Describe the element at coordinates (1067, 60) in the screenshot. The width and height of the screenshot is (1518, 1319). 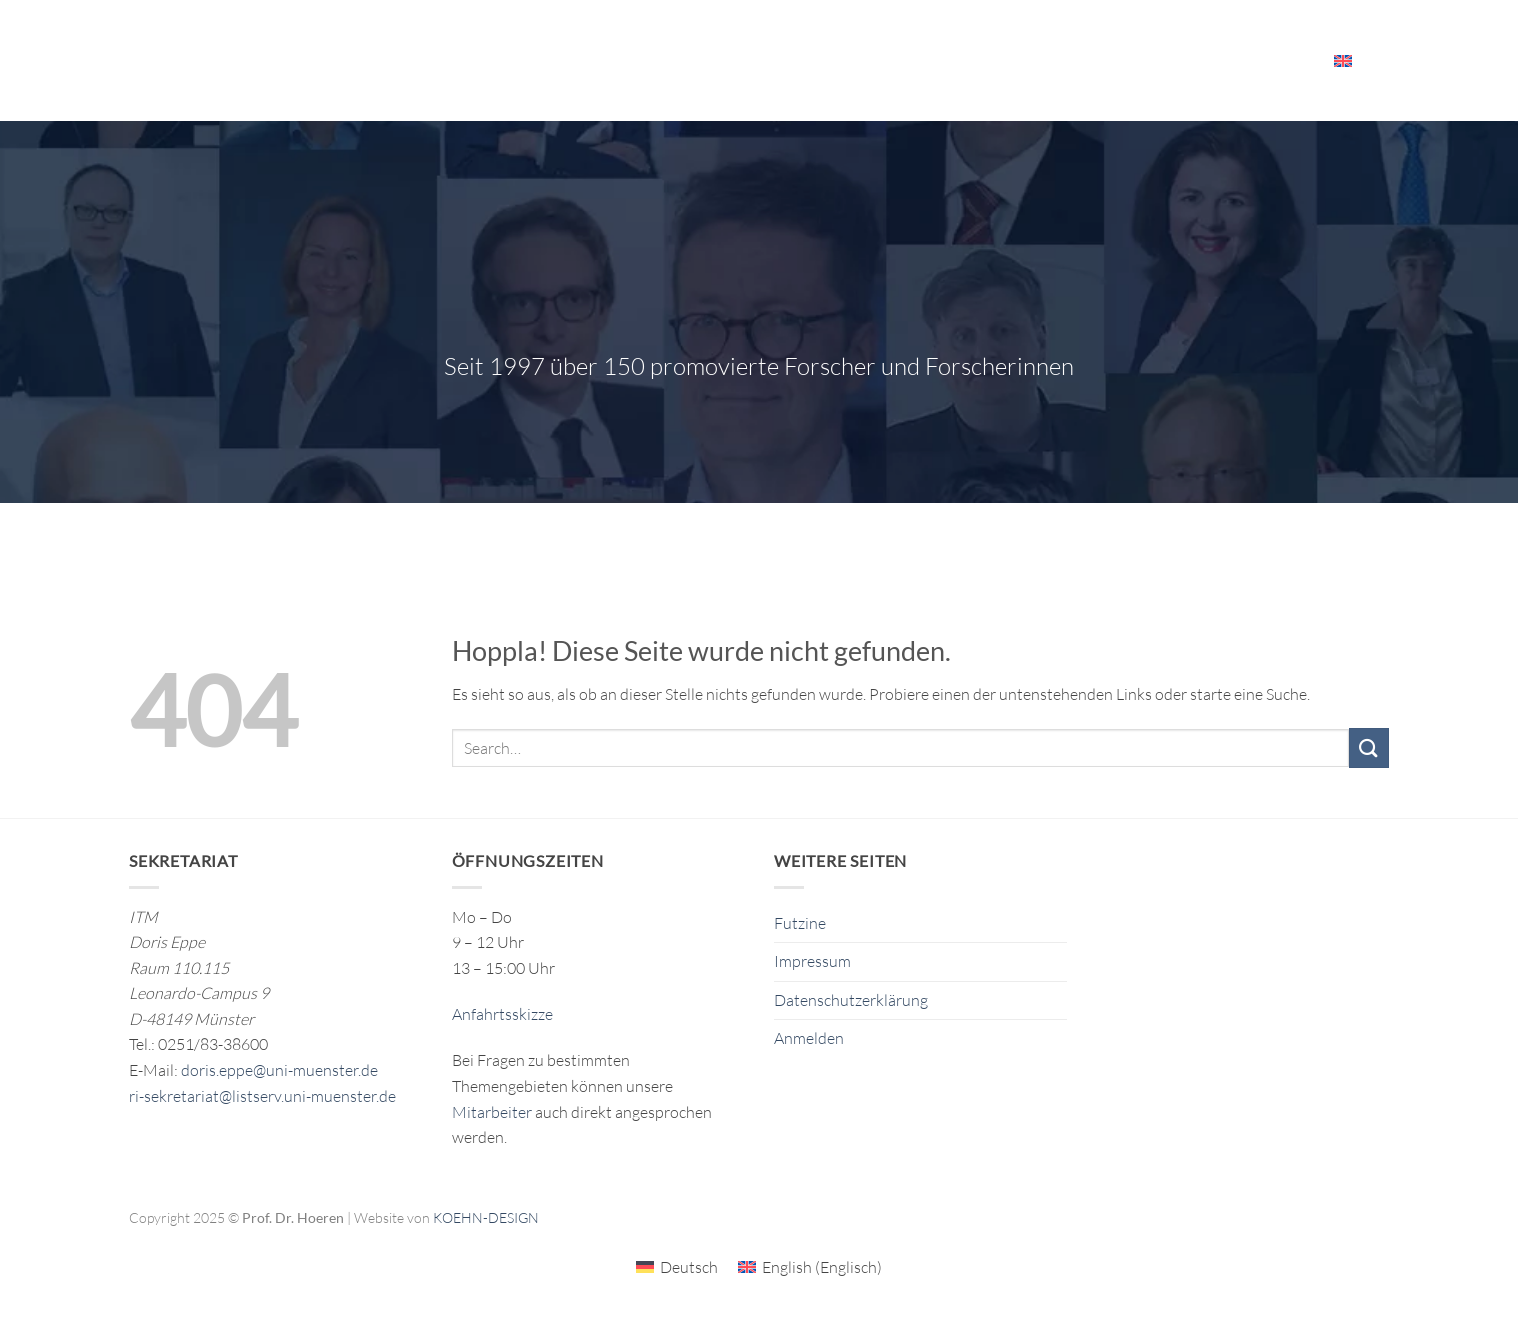
I see `Veranstaltungen & Ressourcen` at that location.